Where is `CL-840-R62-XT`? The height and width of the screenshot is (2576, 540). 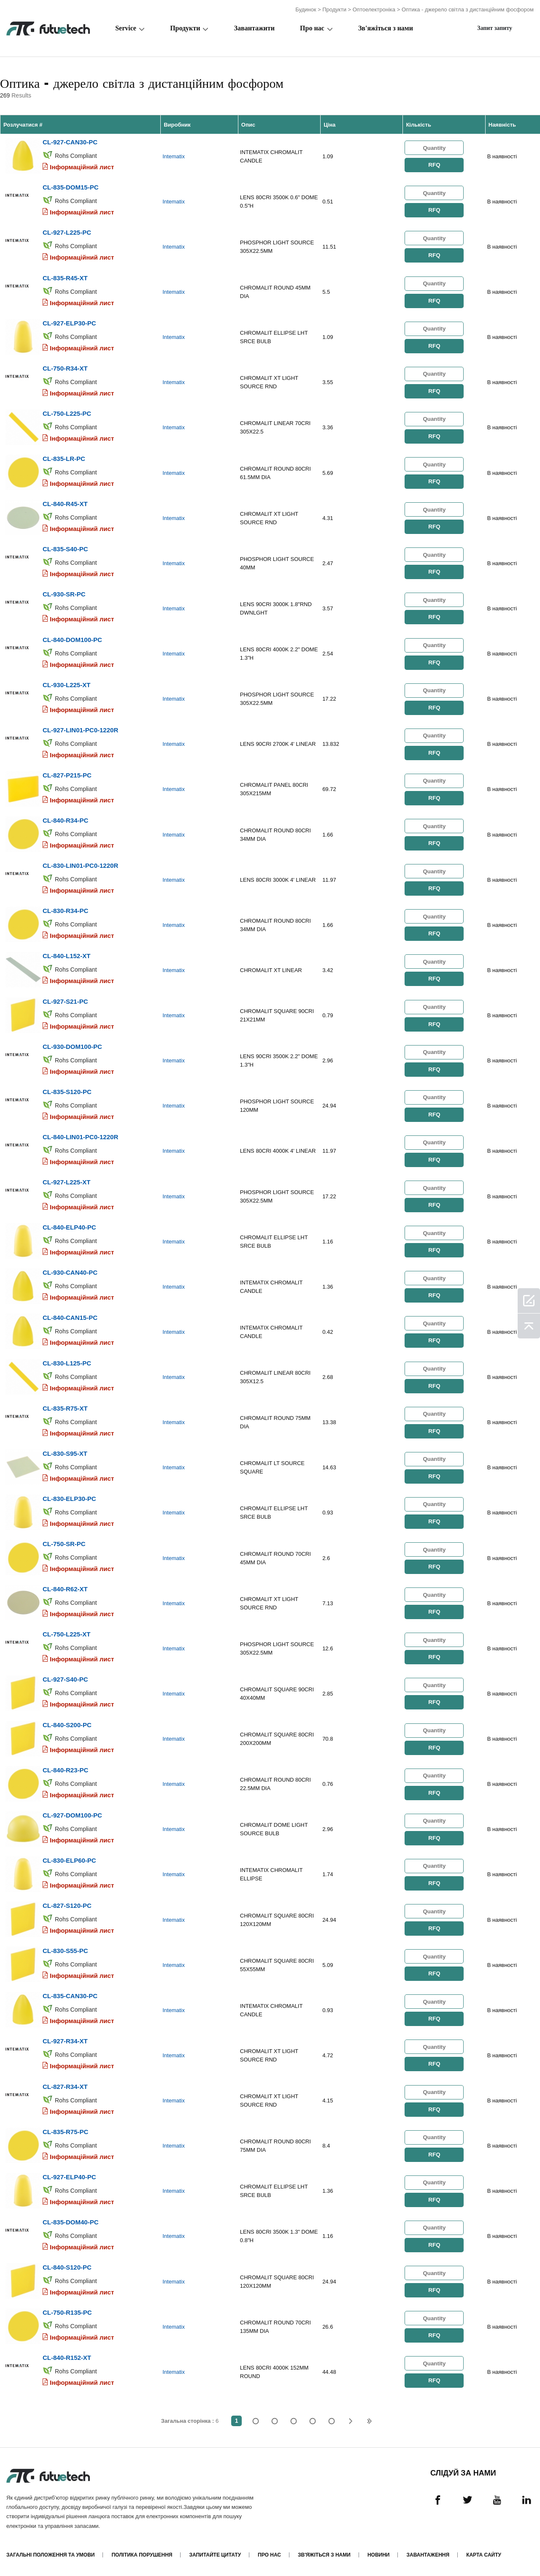
CL-840-R62-XT is located at coordinates (65, 1587).